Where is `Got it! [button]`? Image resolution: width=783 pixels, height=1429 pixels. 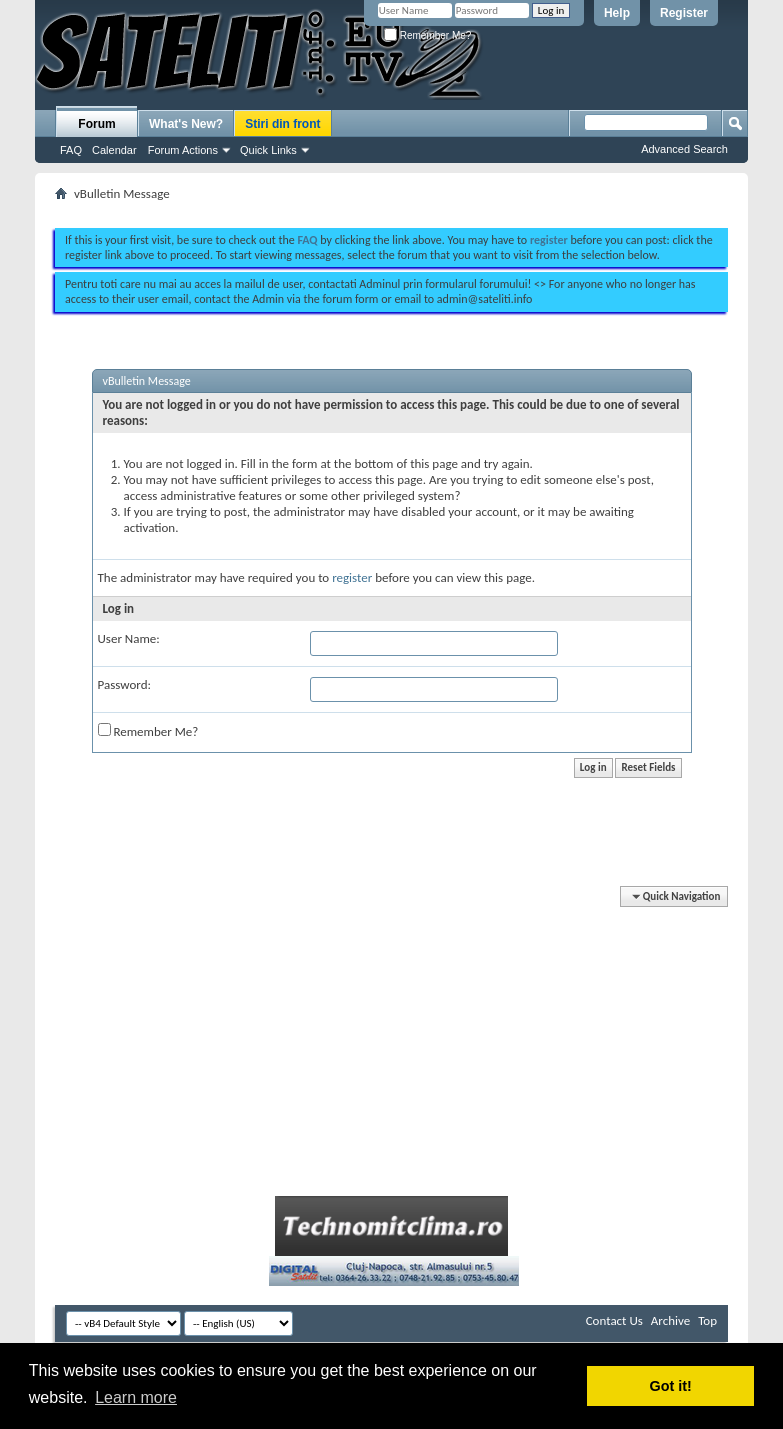
Got it! [button] is located at coordinates (671, 1386).